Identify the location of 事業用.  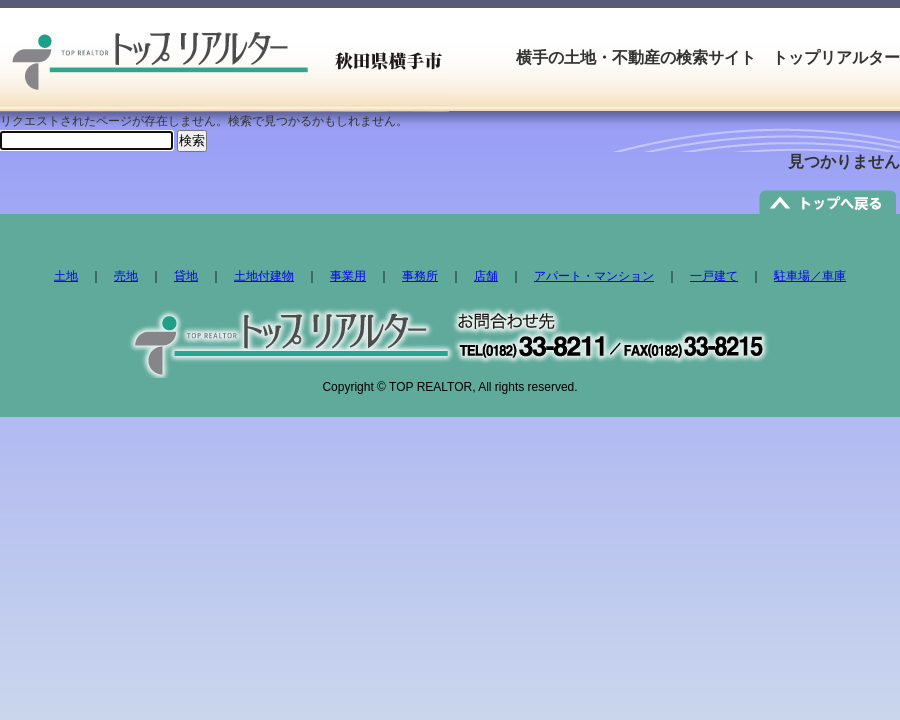
(348, 276).